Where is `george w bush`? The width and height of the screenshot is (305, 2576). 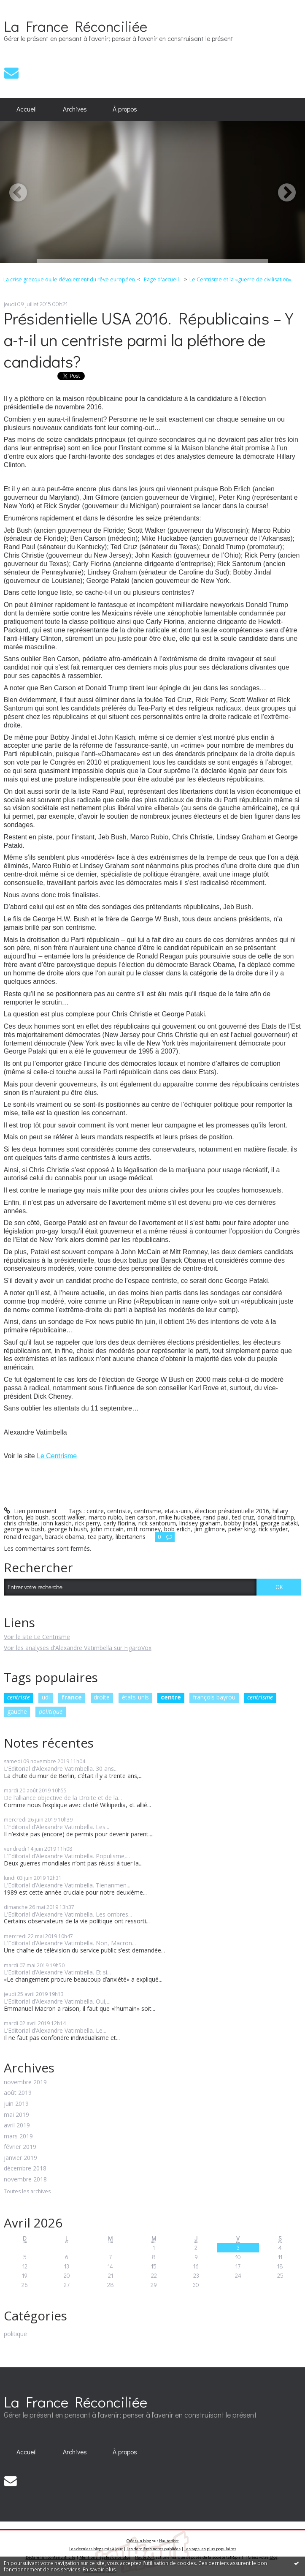
george w bush is located at coordinates (24, 1529).